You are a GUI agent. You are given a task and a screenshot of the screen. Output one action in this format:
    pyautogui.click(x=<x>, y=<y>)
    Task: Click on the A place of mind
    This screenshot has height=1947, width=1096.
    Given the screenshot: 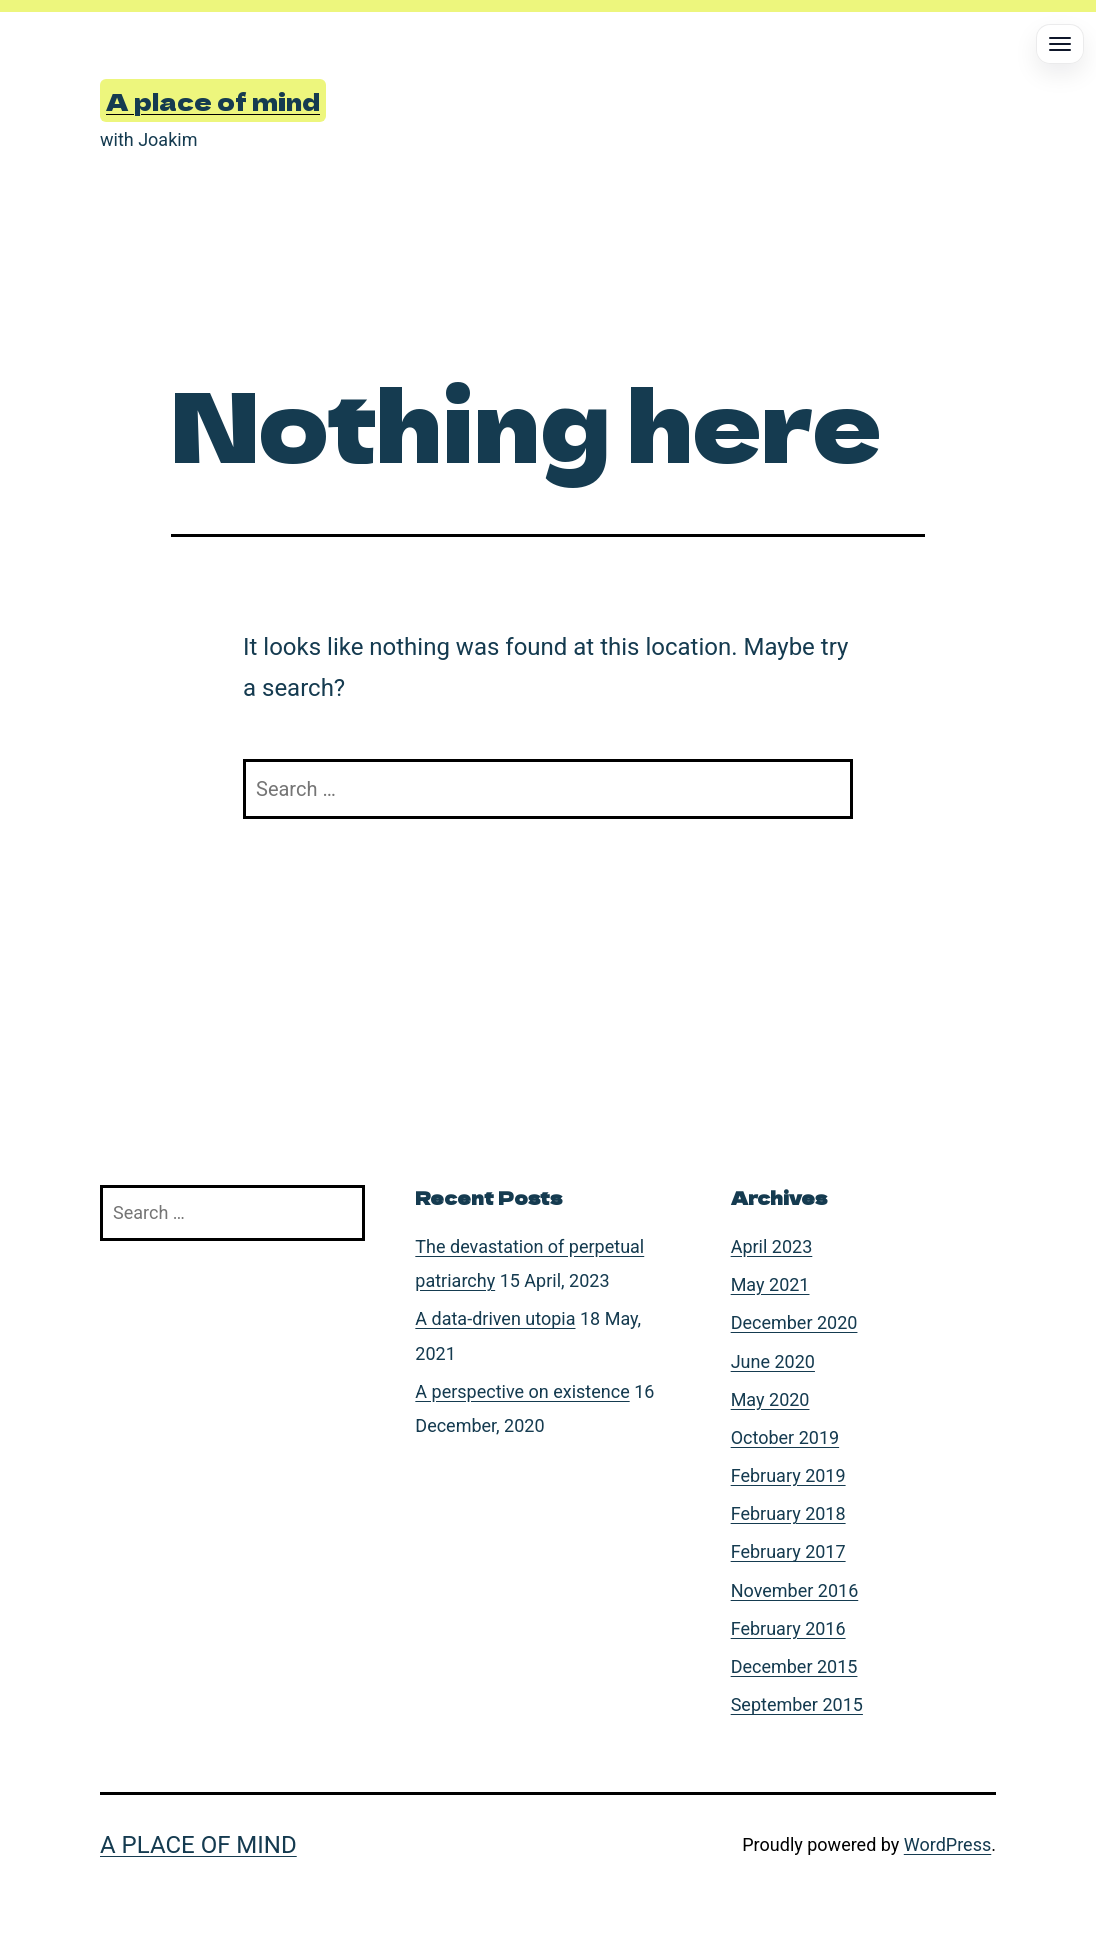 What is the action you would take?
    pyautogui.click(x=213, y=100)
    